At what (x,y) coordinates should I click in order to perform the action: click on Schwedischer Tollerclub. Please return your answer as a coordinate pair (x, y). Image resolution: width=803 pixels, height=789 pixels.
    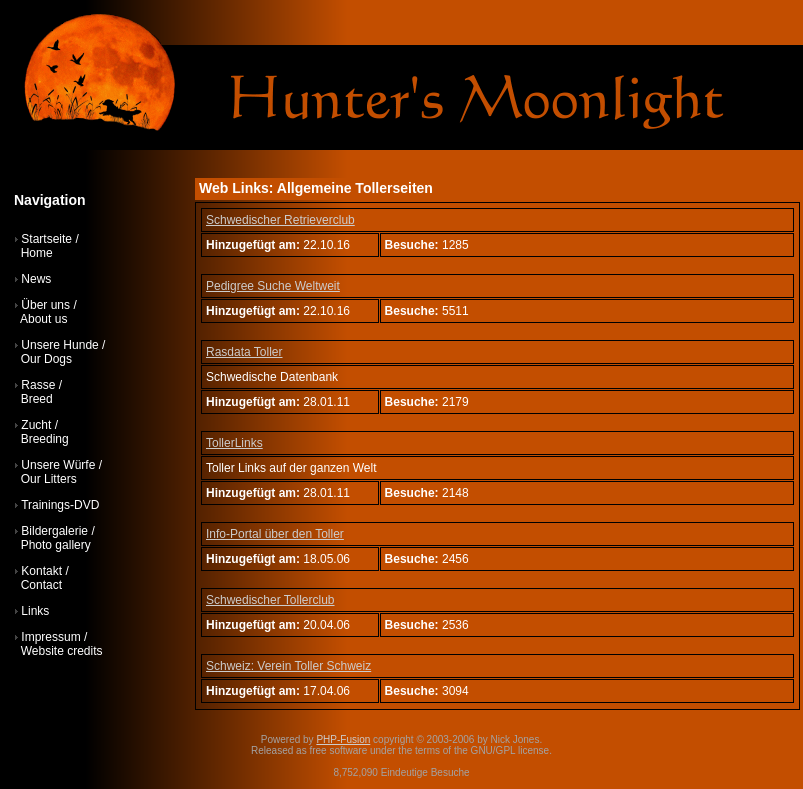
    Looking at the image, I should click on (270, 600).